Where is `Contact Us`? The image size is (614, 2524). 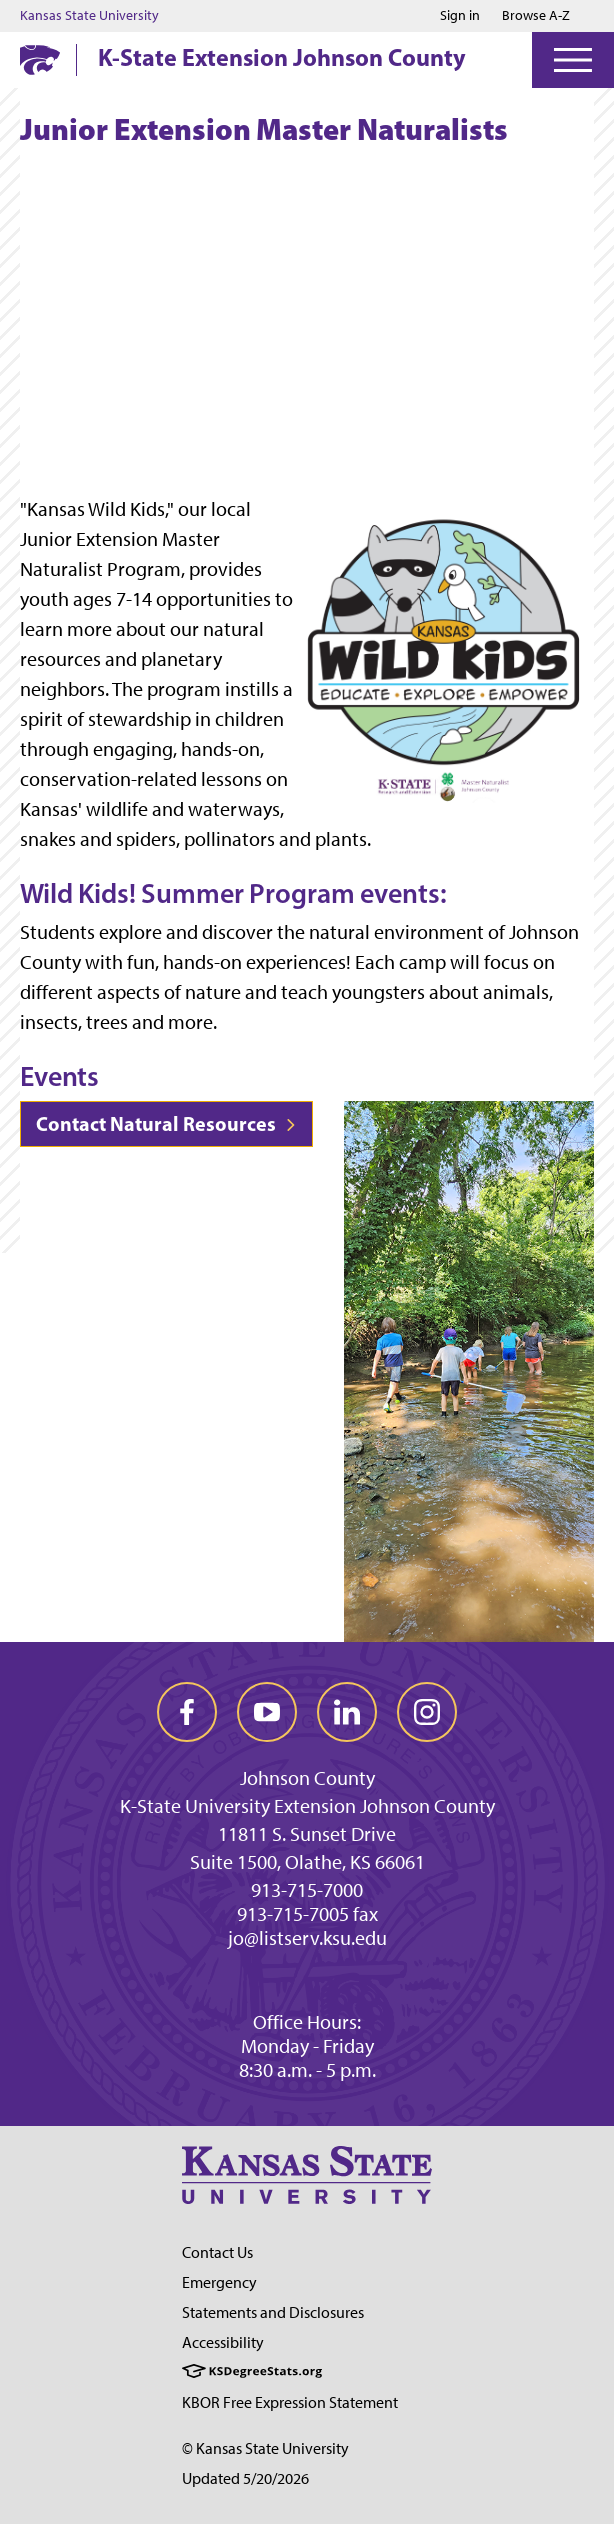
Contact Us is located at coordinates (217, 2252).